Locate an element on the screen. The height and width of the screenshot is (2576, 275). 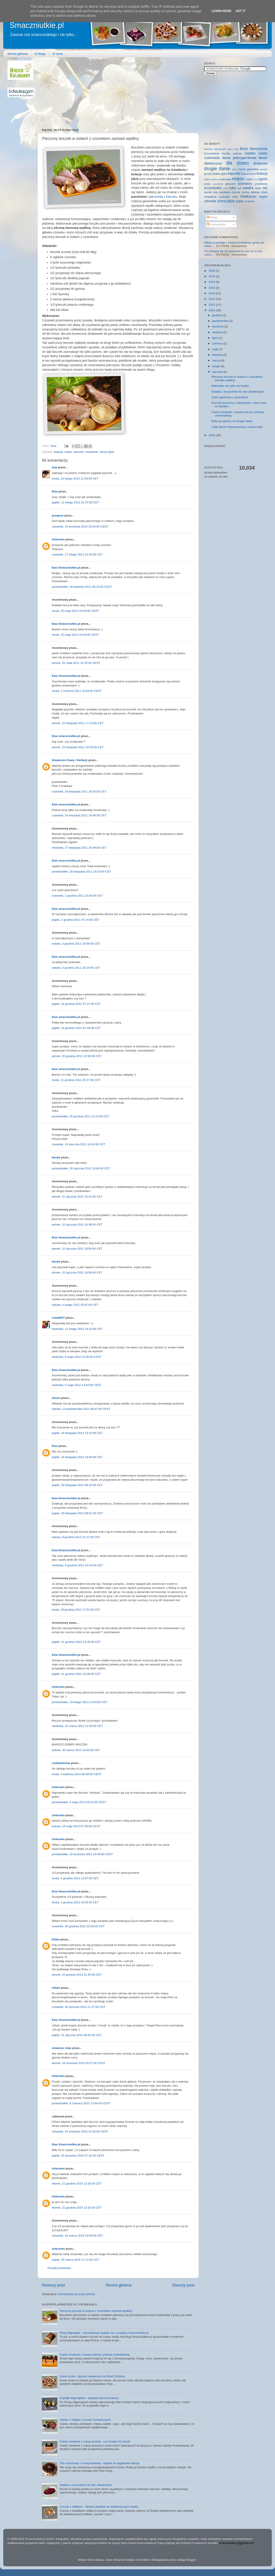
Prześlij komentarz is located at coordinates (59, 2268).